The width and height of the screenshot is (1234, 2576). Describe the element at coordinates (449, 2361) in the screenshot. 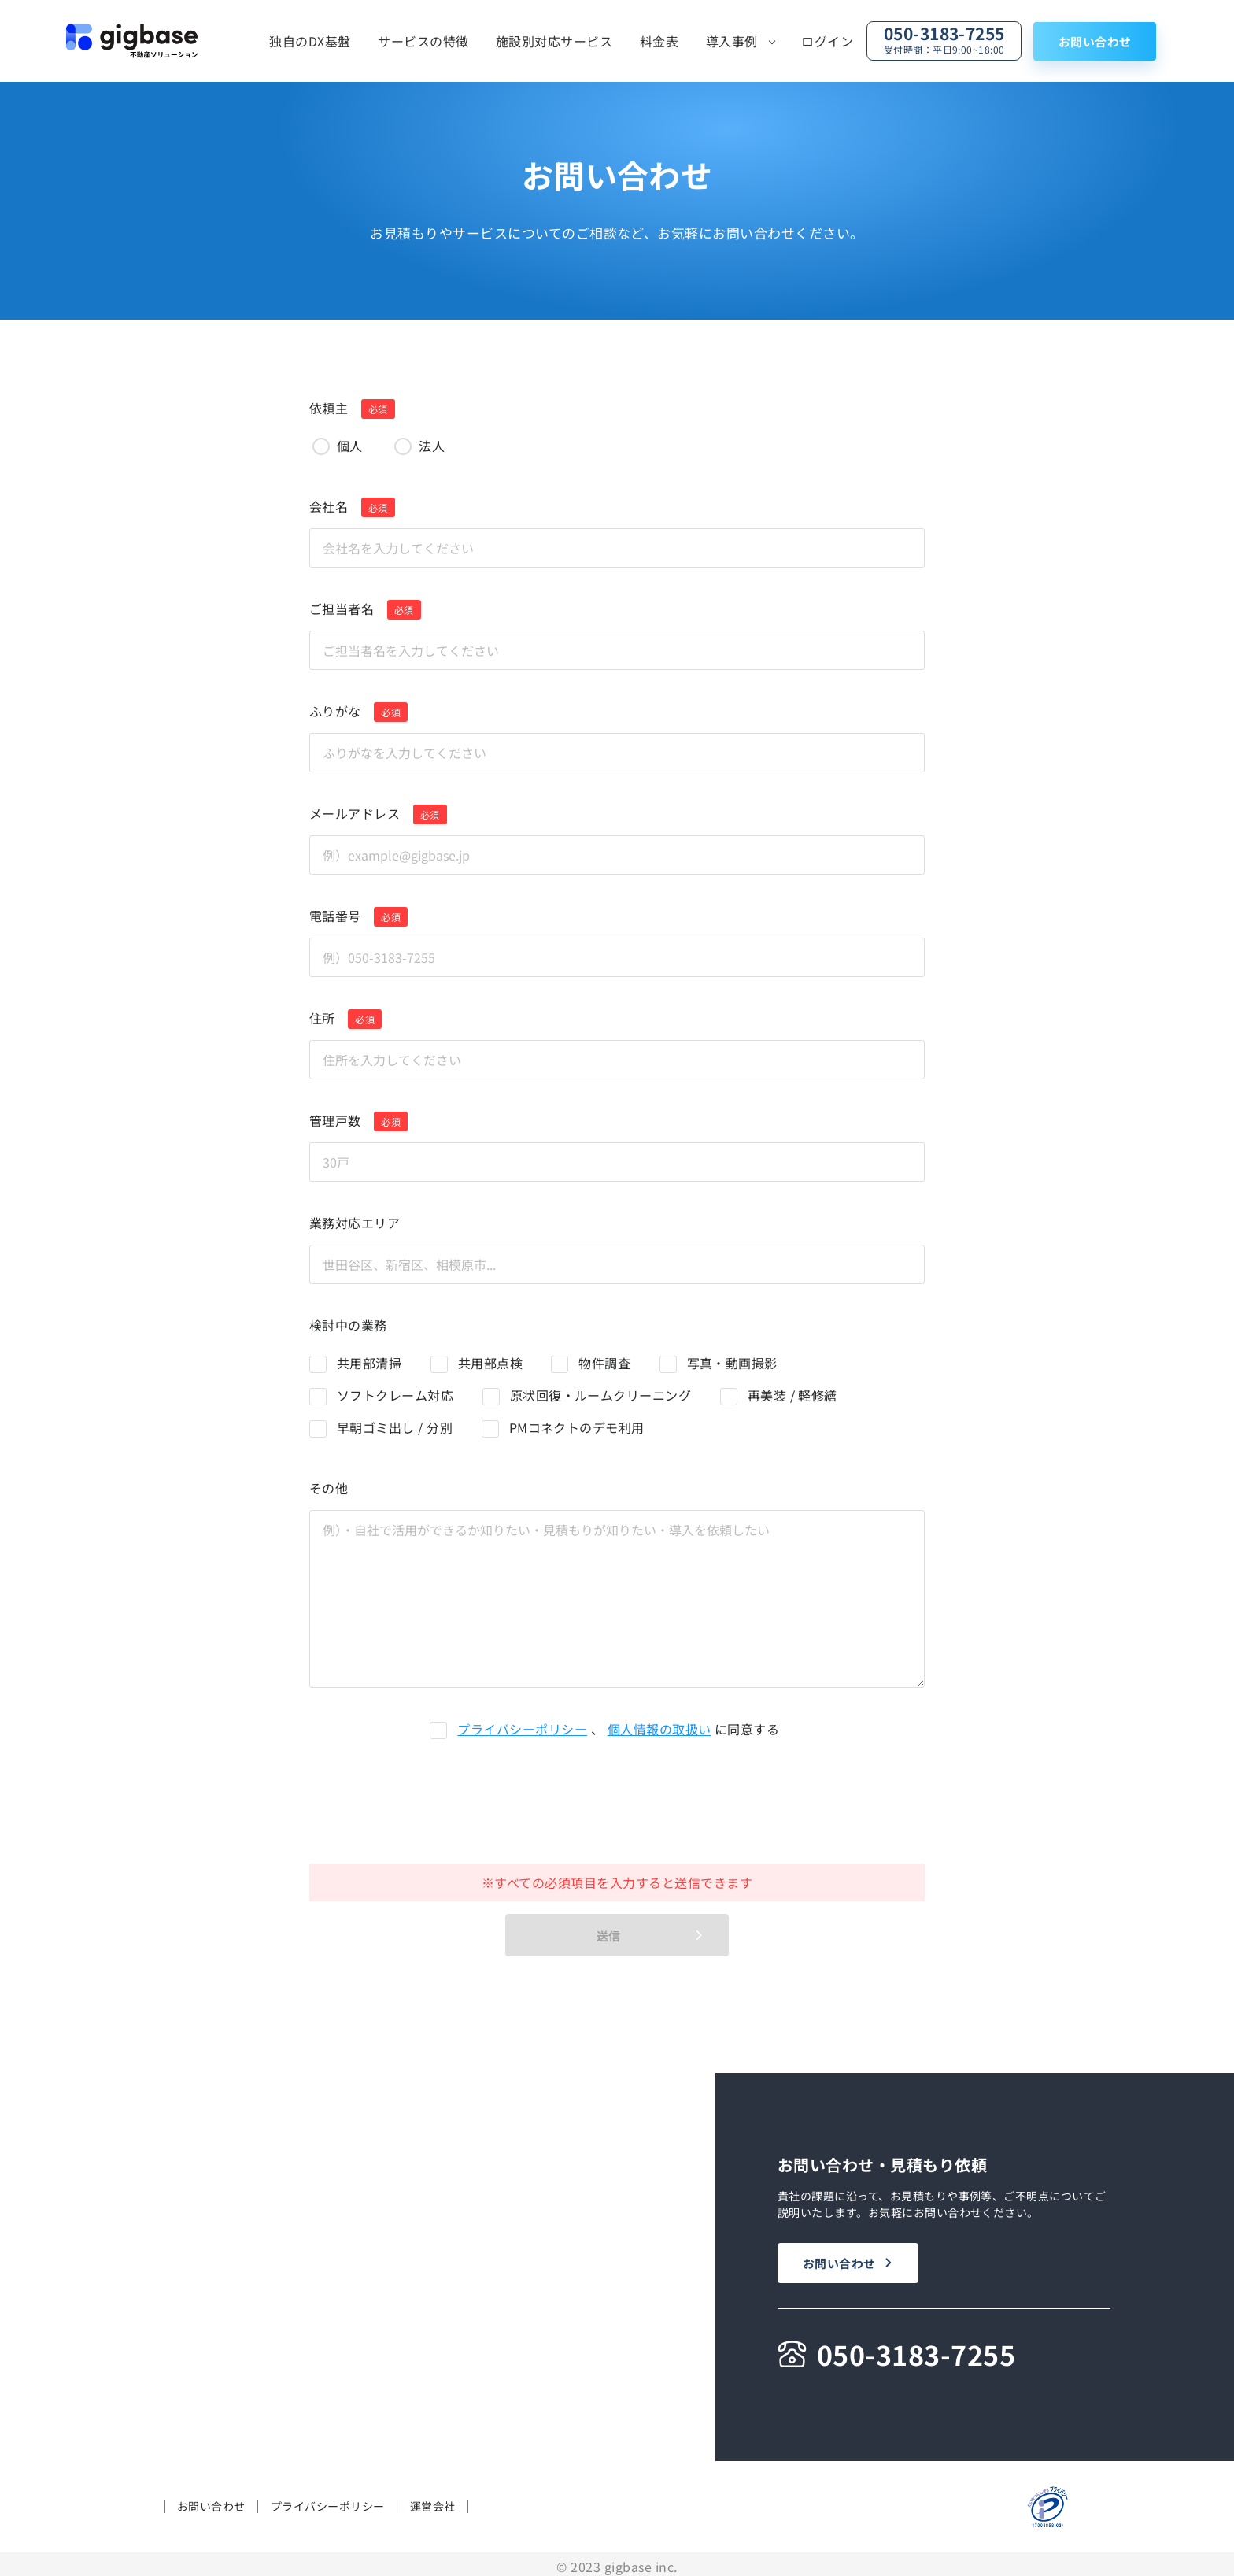

I see `導入企業一覧` at that location.